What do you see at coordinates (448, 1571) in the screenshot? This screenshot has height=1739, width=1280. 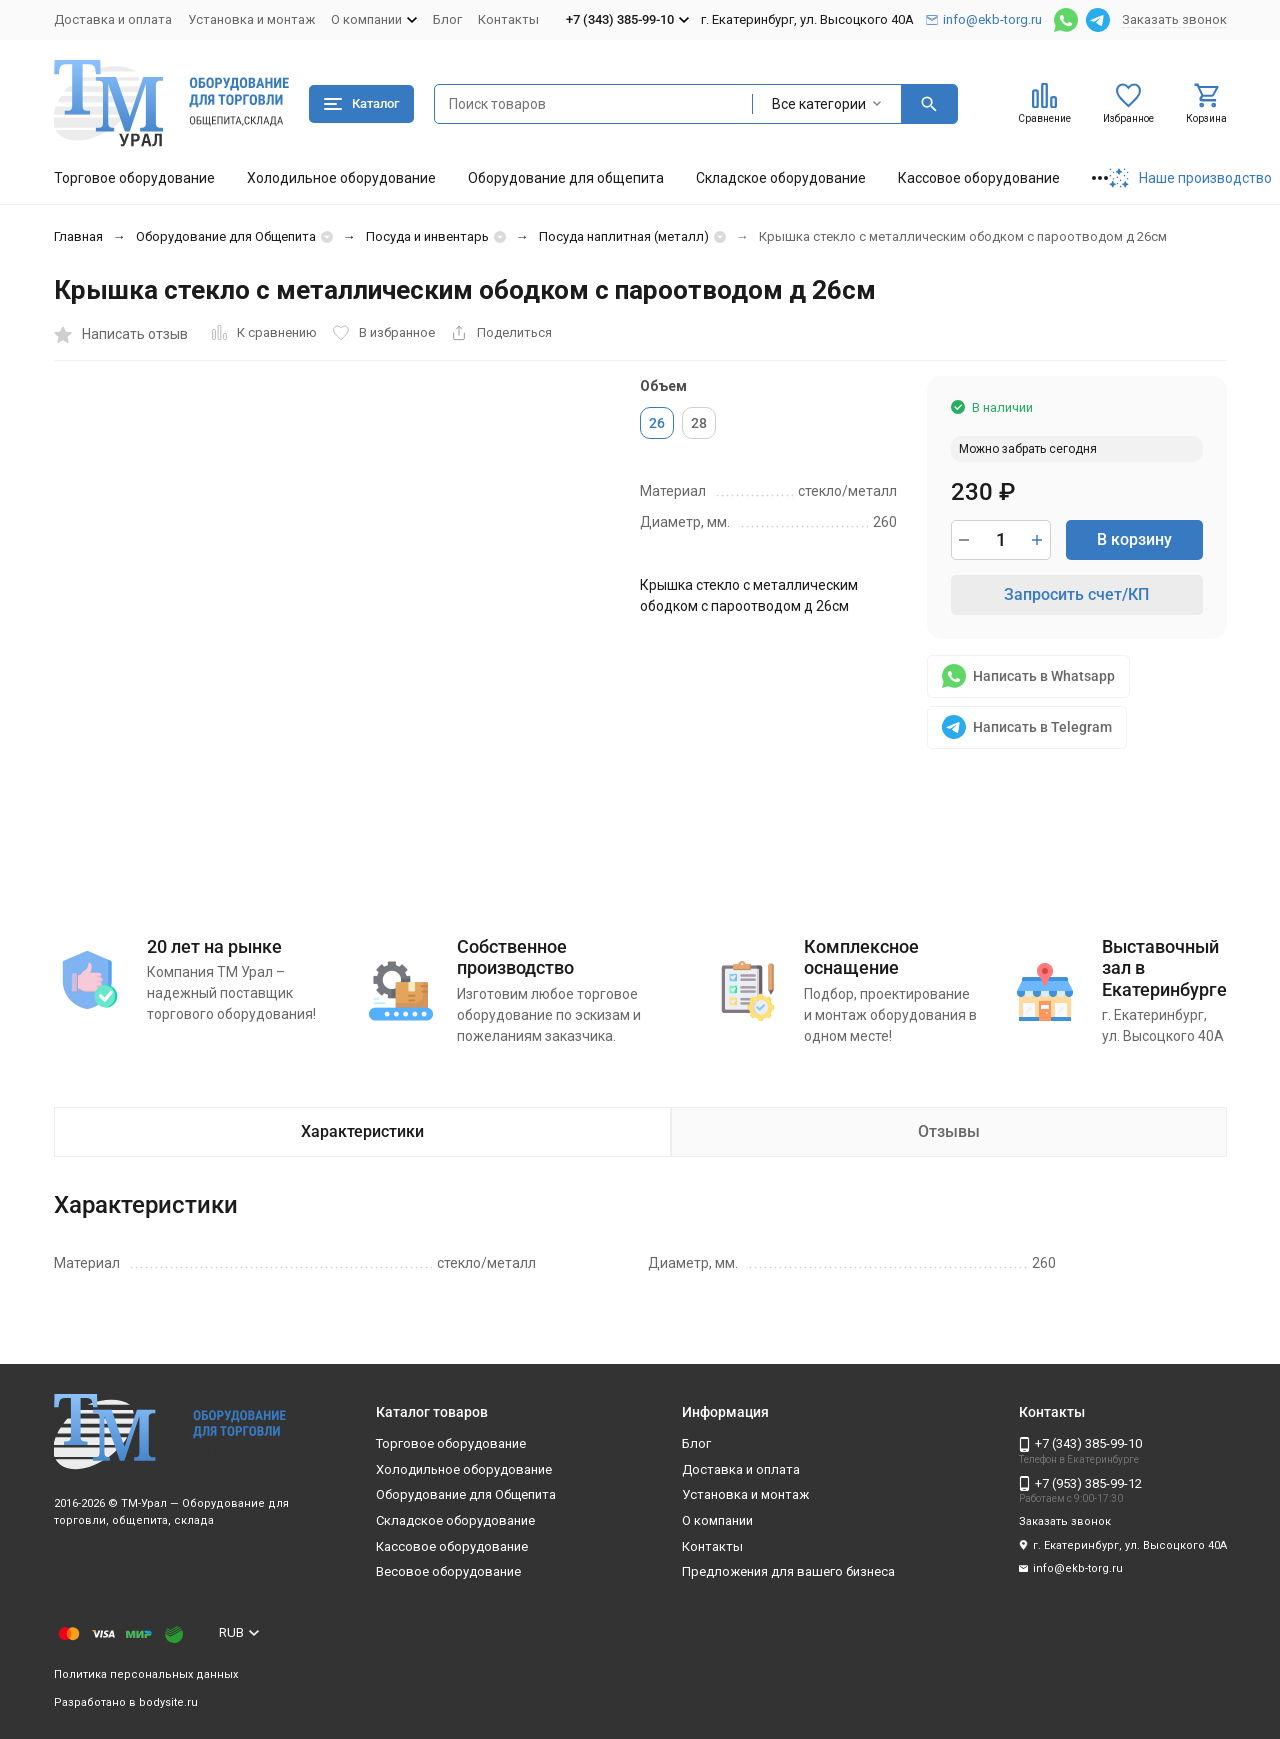 I see `Весовое оборудование` at bounding box center [448, 1571].